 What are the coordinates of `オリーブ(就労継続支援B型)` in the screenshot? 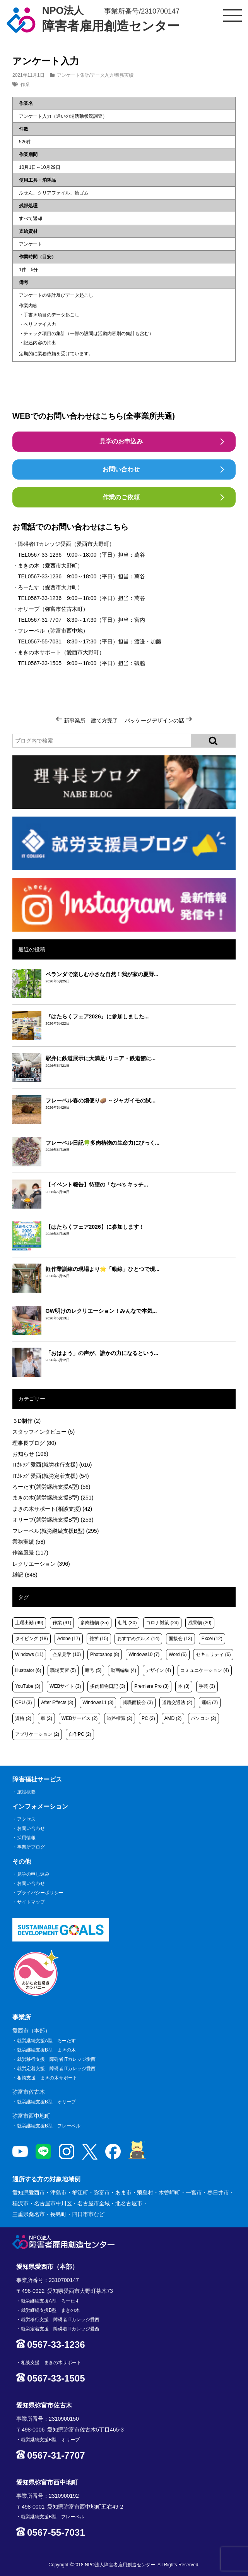 It's located at (52, 1520).